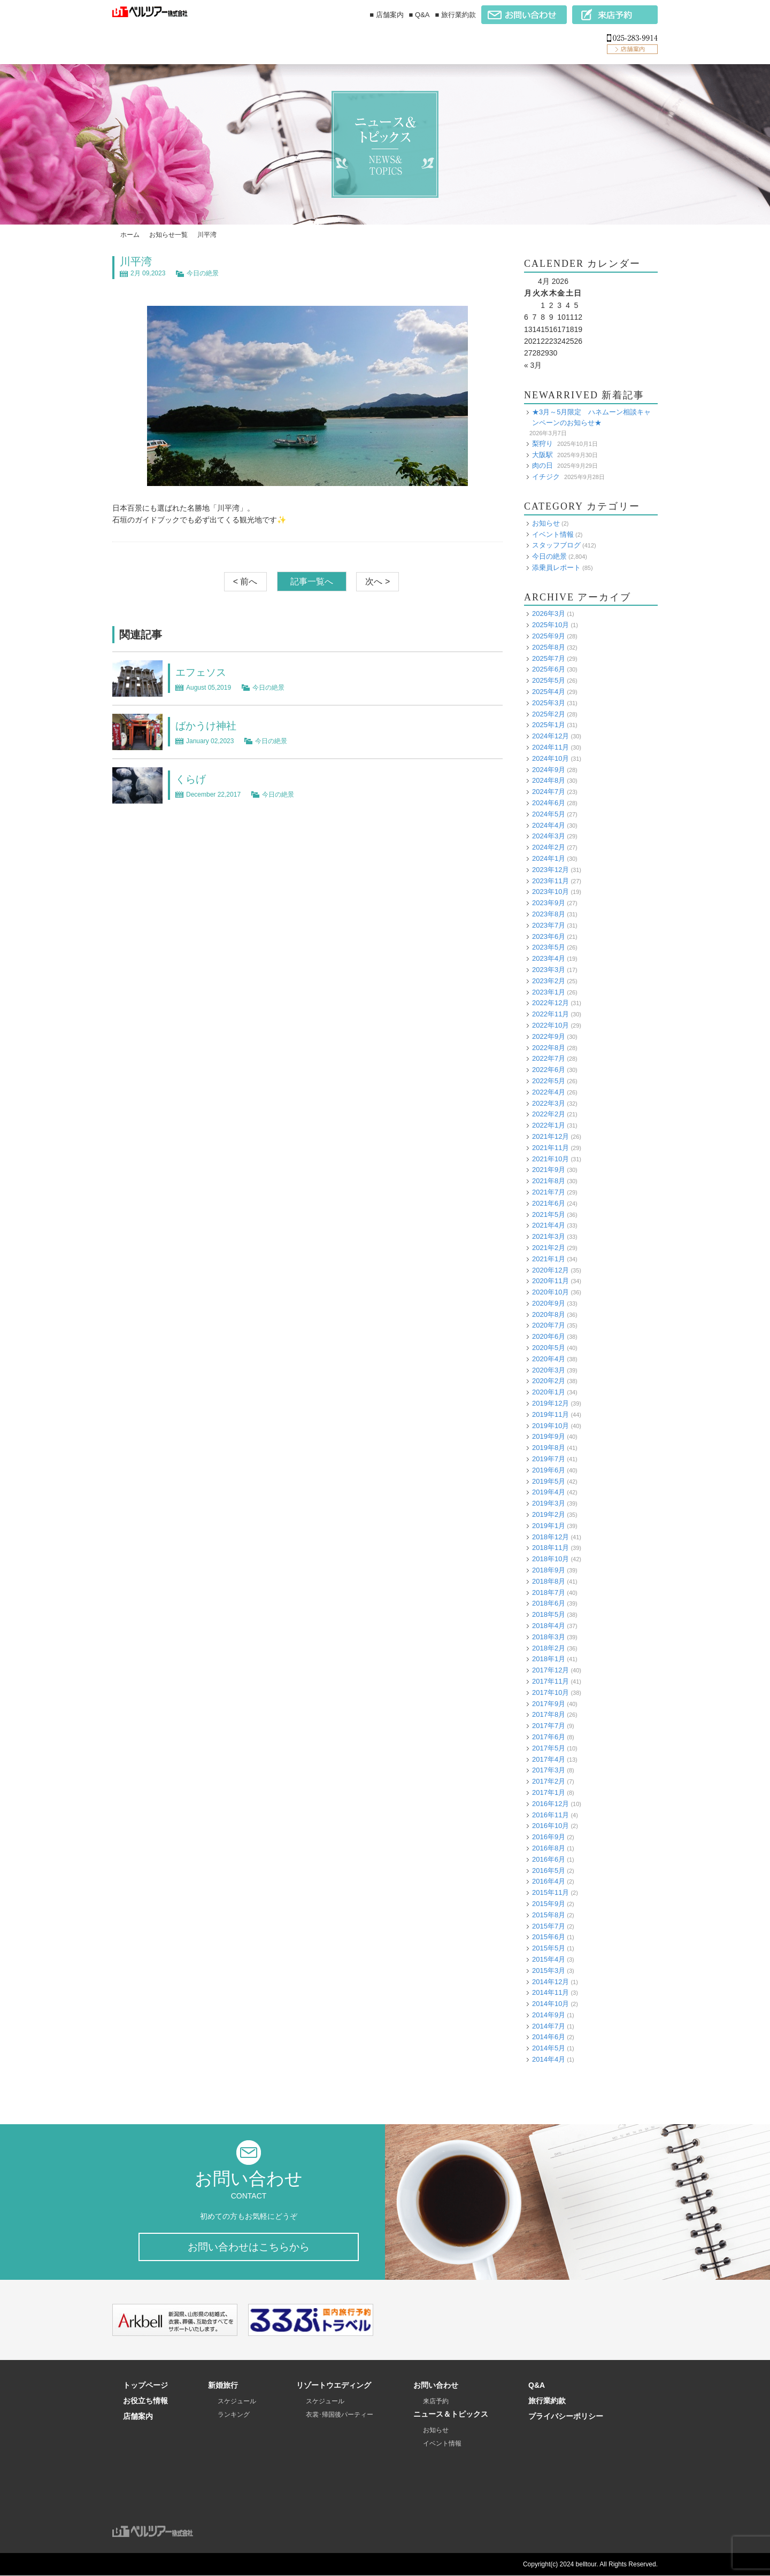 The image size is (770, 2576). I want to click on 2018年10月, so click(550, 1559).